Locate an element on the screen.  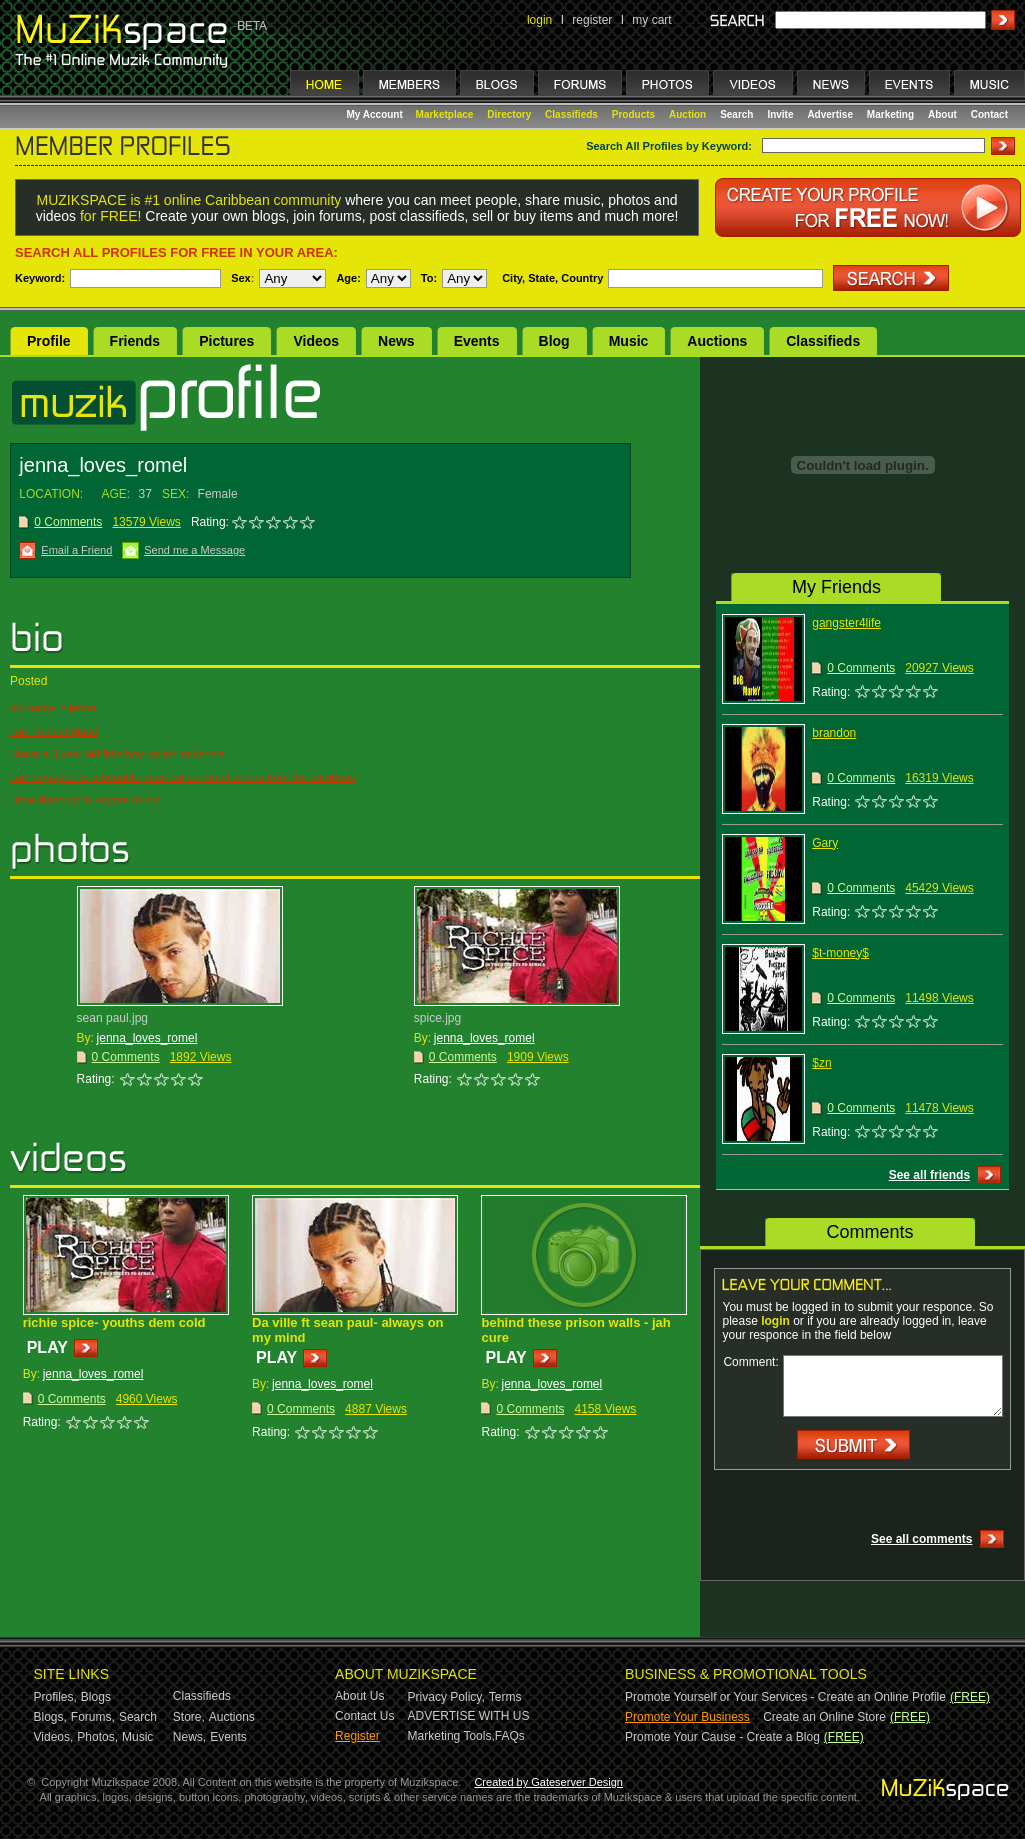
Classifieds is located at coordinates (571, 114).